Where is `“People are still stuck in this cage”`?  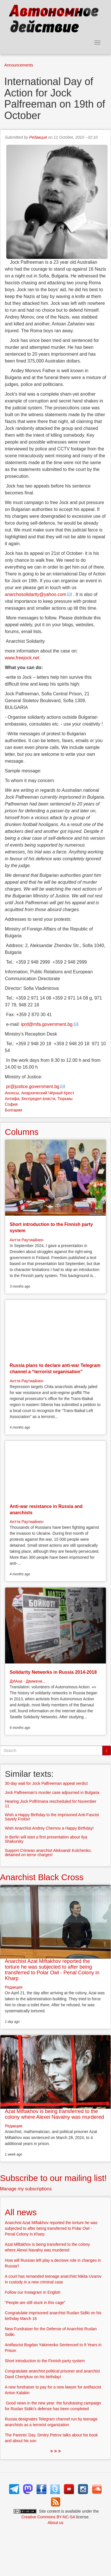 “People are still stuck in this cage” is located at coordinates (35, 2302).